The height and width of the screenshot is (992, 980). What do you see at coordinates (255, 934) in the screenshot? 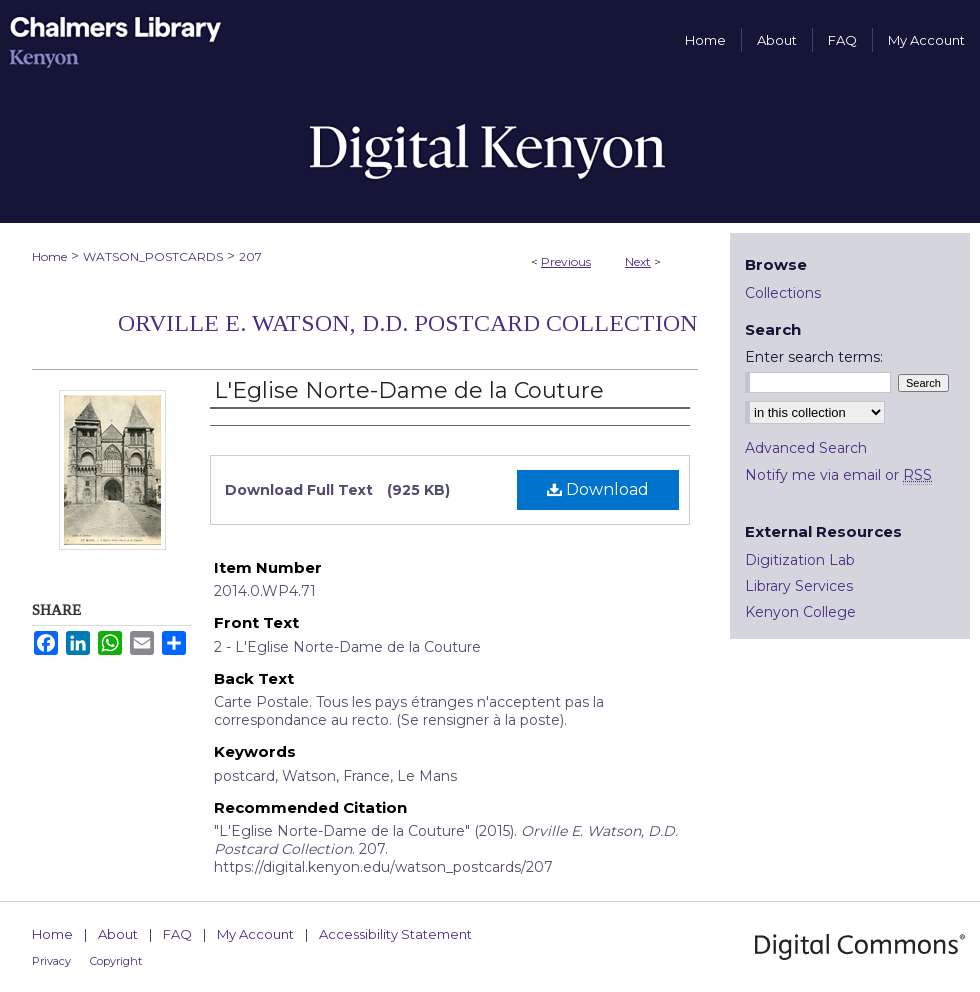
I see `My Account` at bounding box center [255, 934].